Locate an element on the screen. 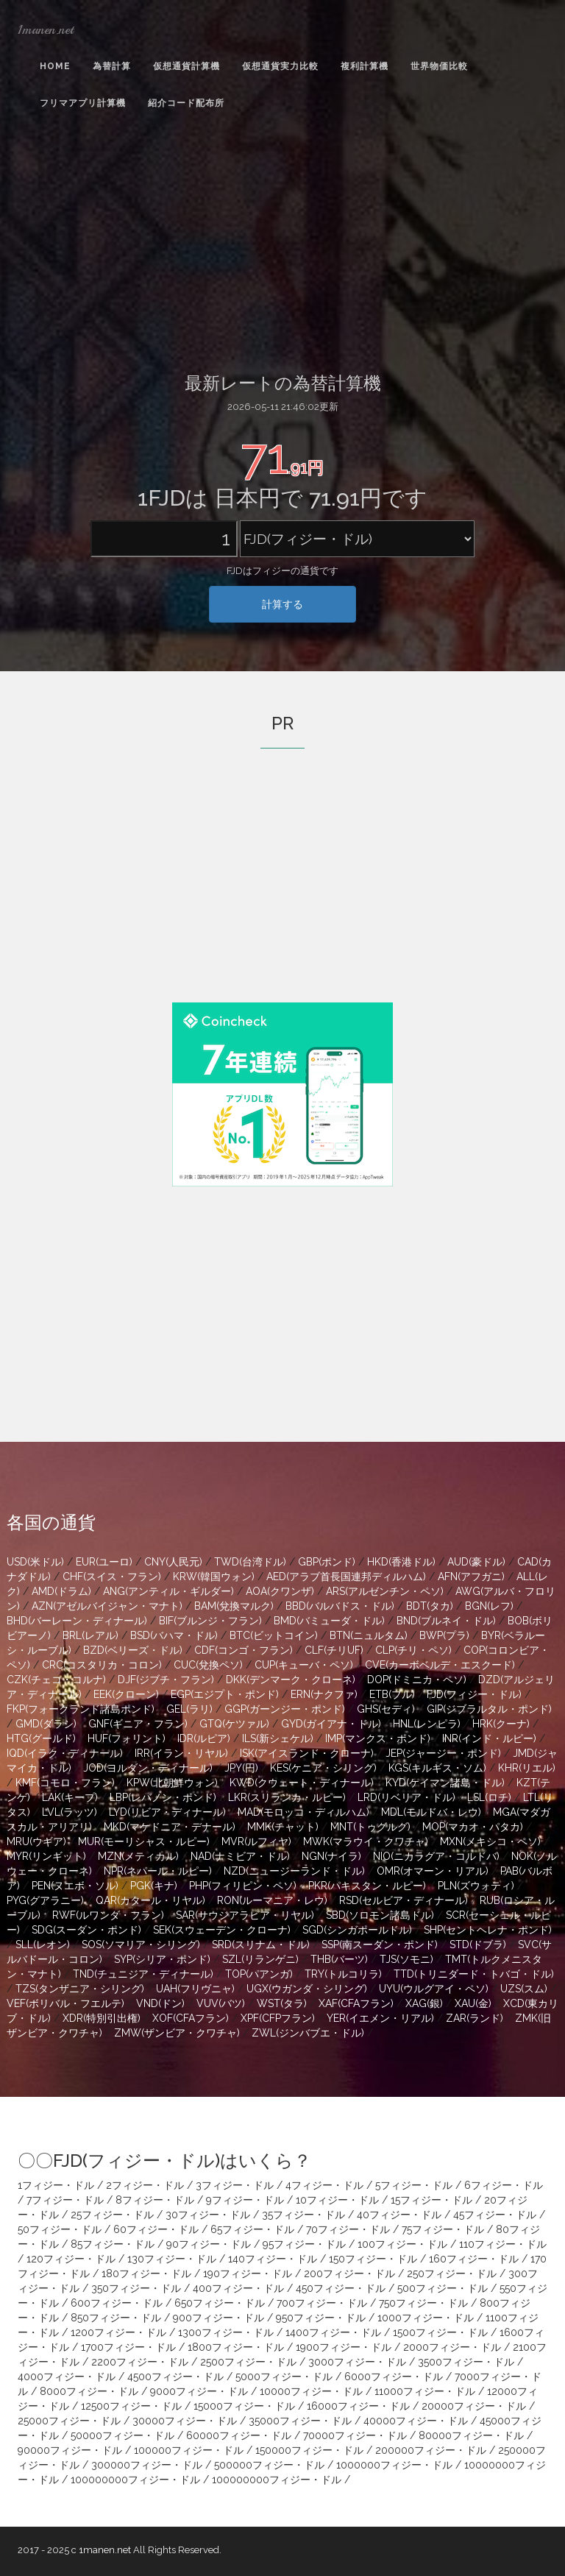  DJF(ジブチ・フラン) is located at coordinates (166, 1679).